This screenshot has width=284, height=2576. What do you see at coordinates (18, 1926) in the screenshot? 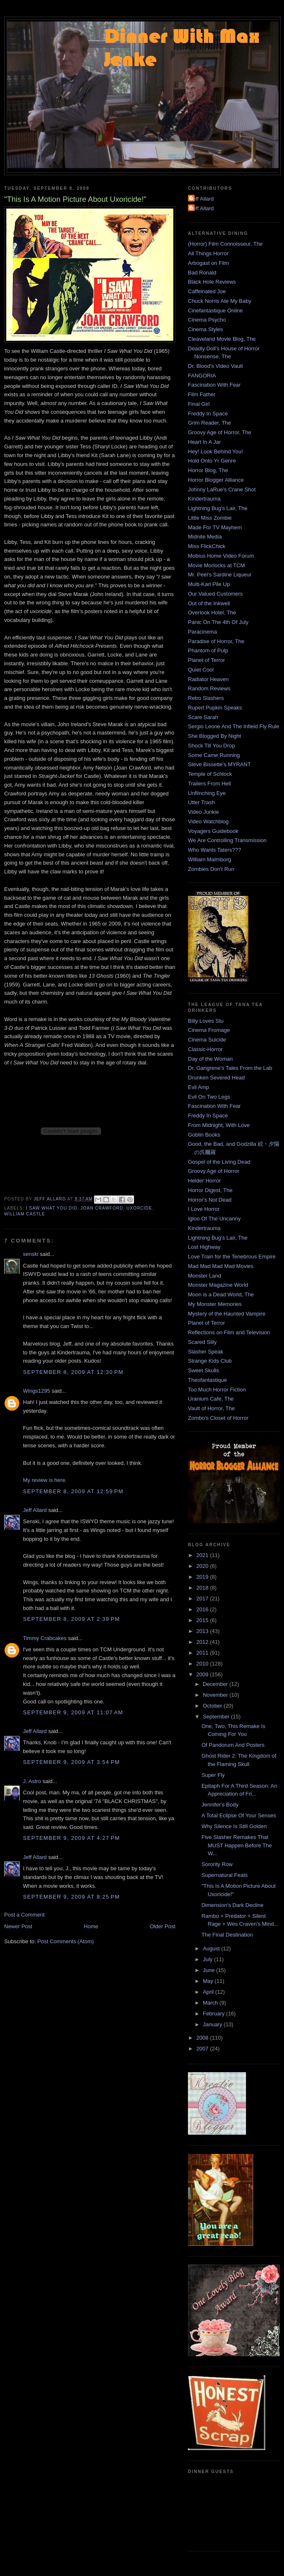
I see `Newer Post` at bounding box center [18, 1926].